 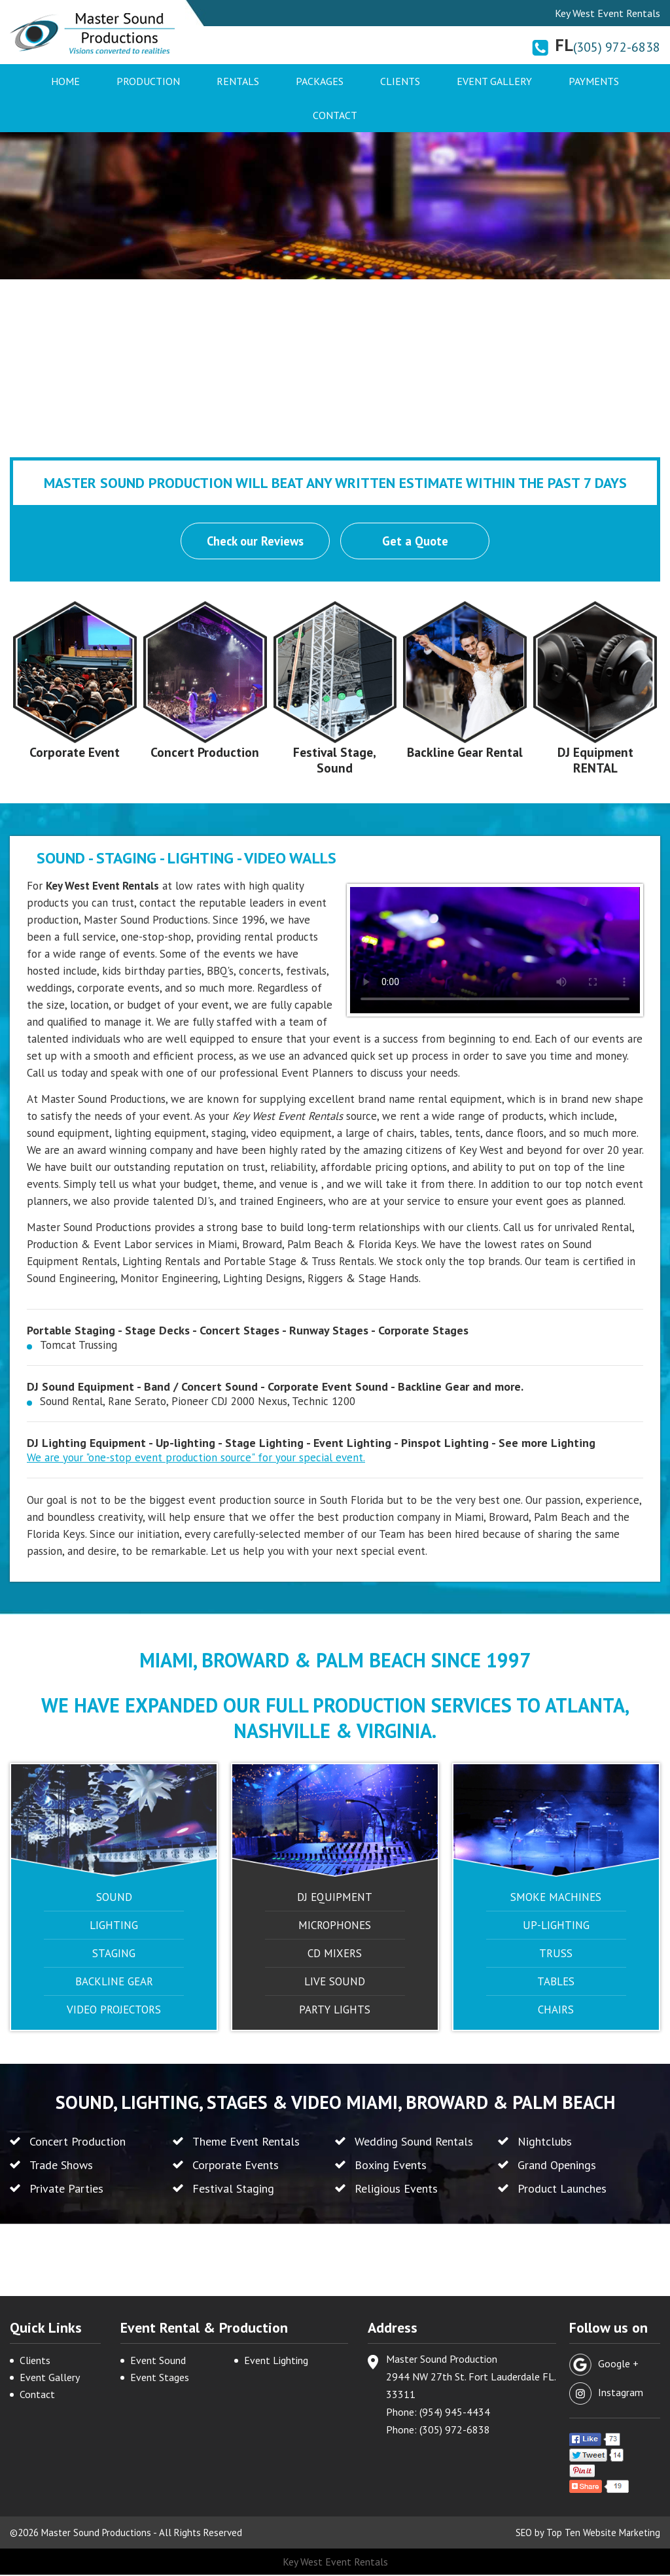 What do you see at coordinates (464, 760) in the screenshot?
I see `Backline Gear Rental` at bounding box center [464, 760].